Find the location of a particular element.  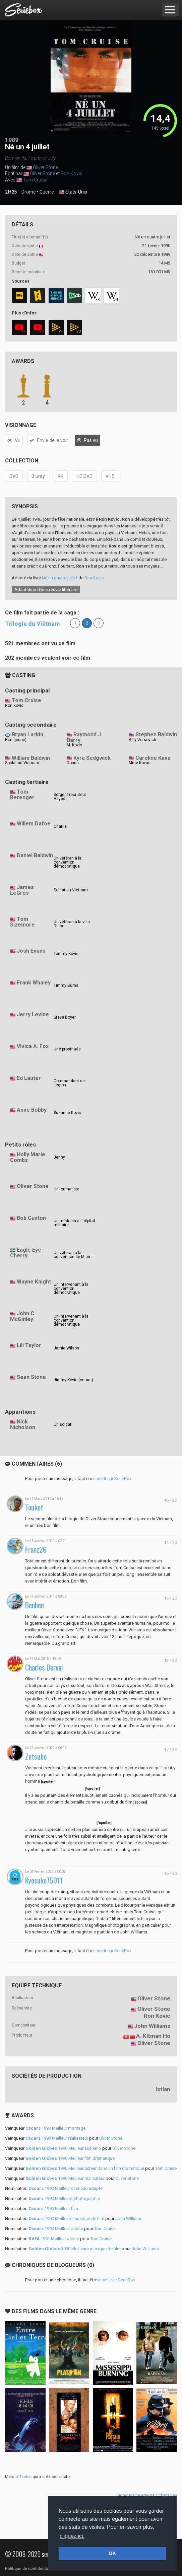

Drame is located at coordinates (28, 192).